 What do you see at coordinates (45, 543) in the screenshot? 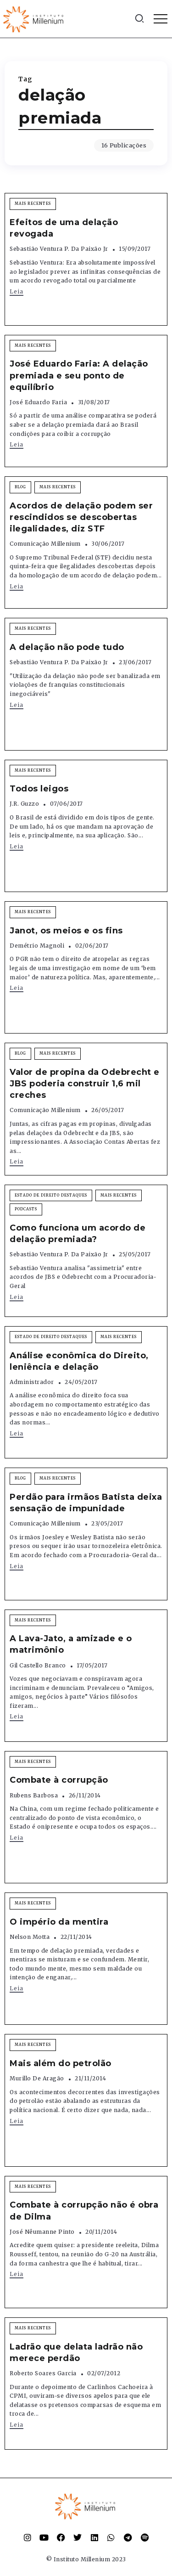
I see `Comunicação Millenium` at bounding box center [45, 543].